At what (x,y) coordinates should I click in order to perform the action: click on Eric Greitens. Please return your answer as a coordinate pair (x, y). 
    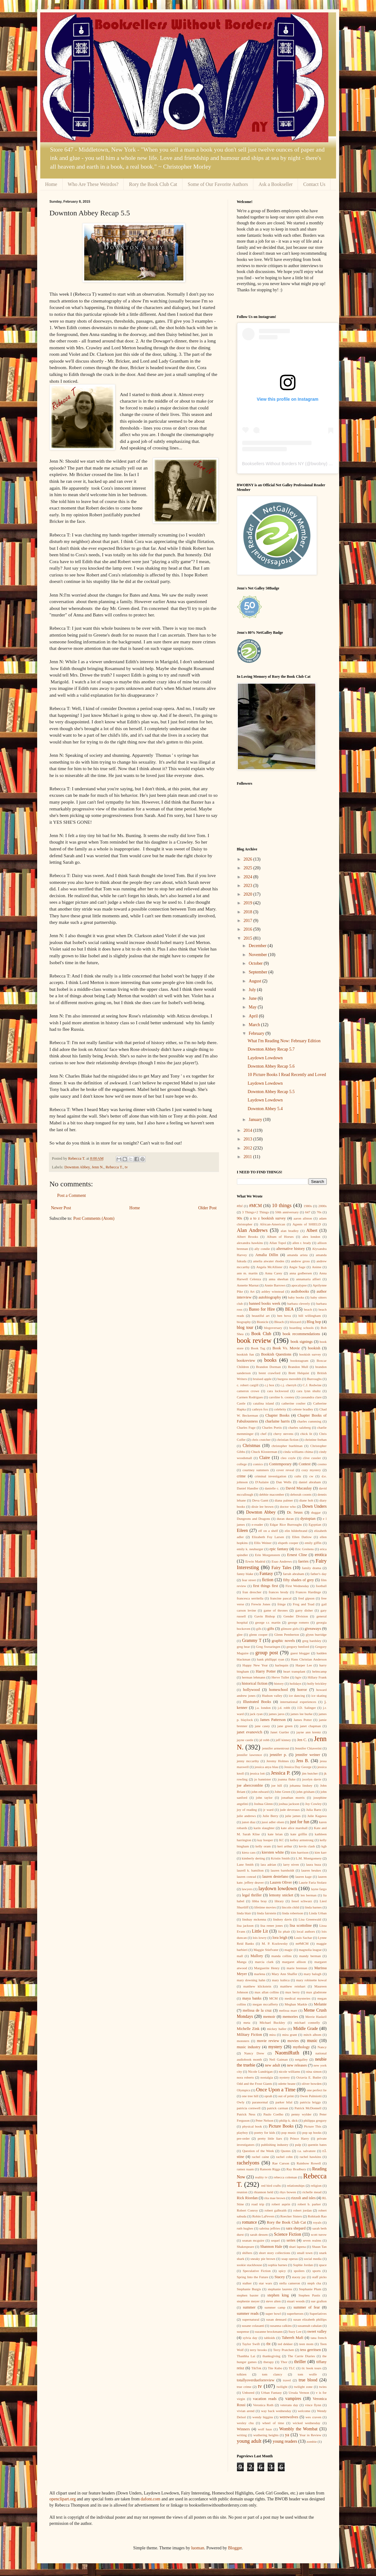
    Looking at the image, I should click on (304, 1549).